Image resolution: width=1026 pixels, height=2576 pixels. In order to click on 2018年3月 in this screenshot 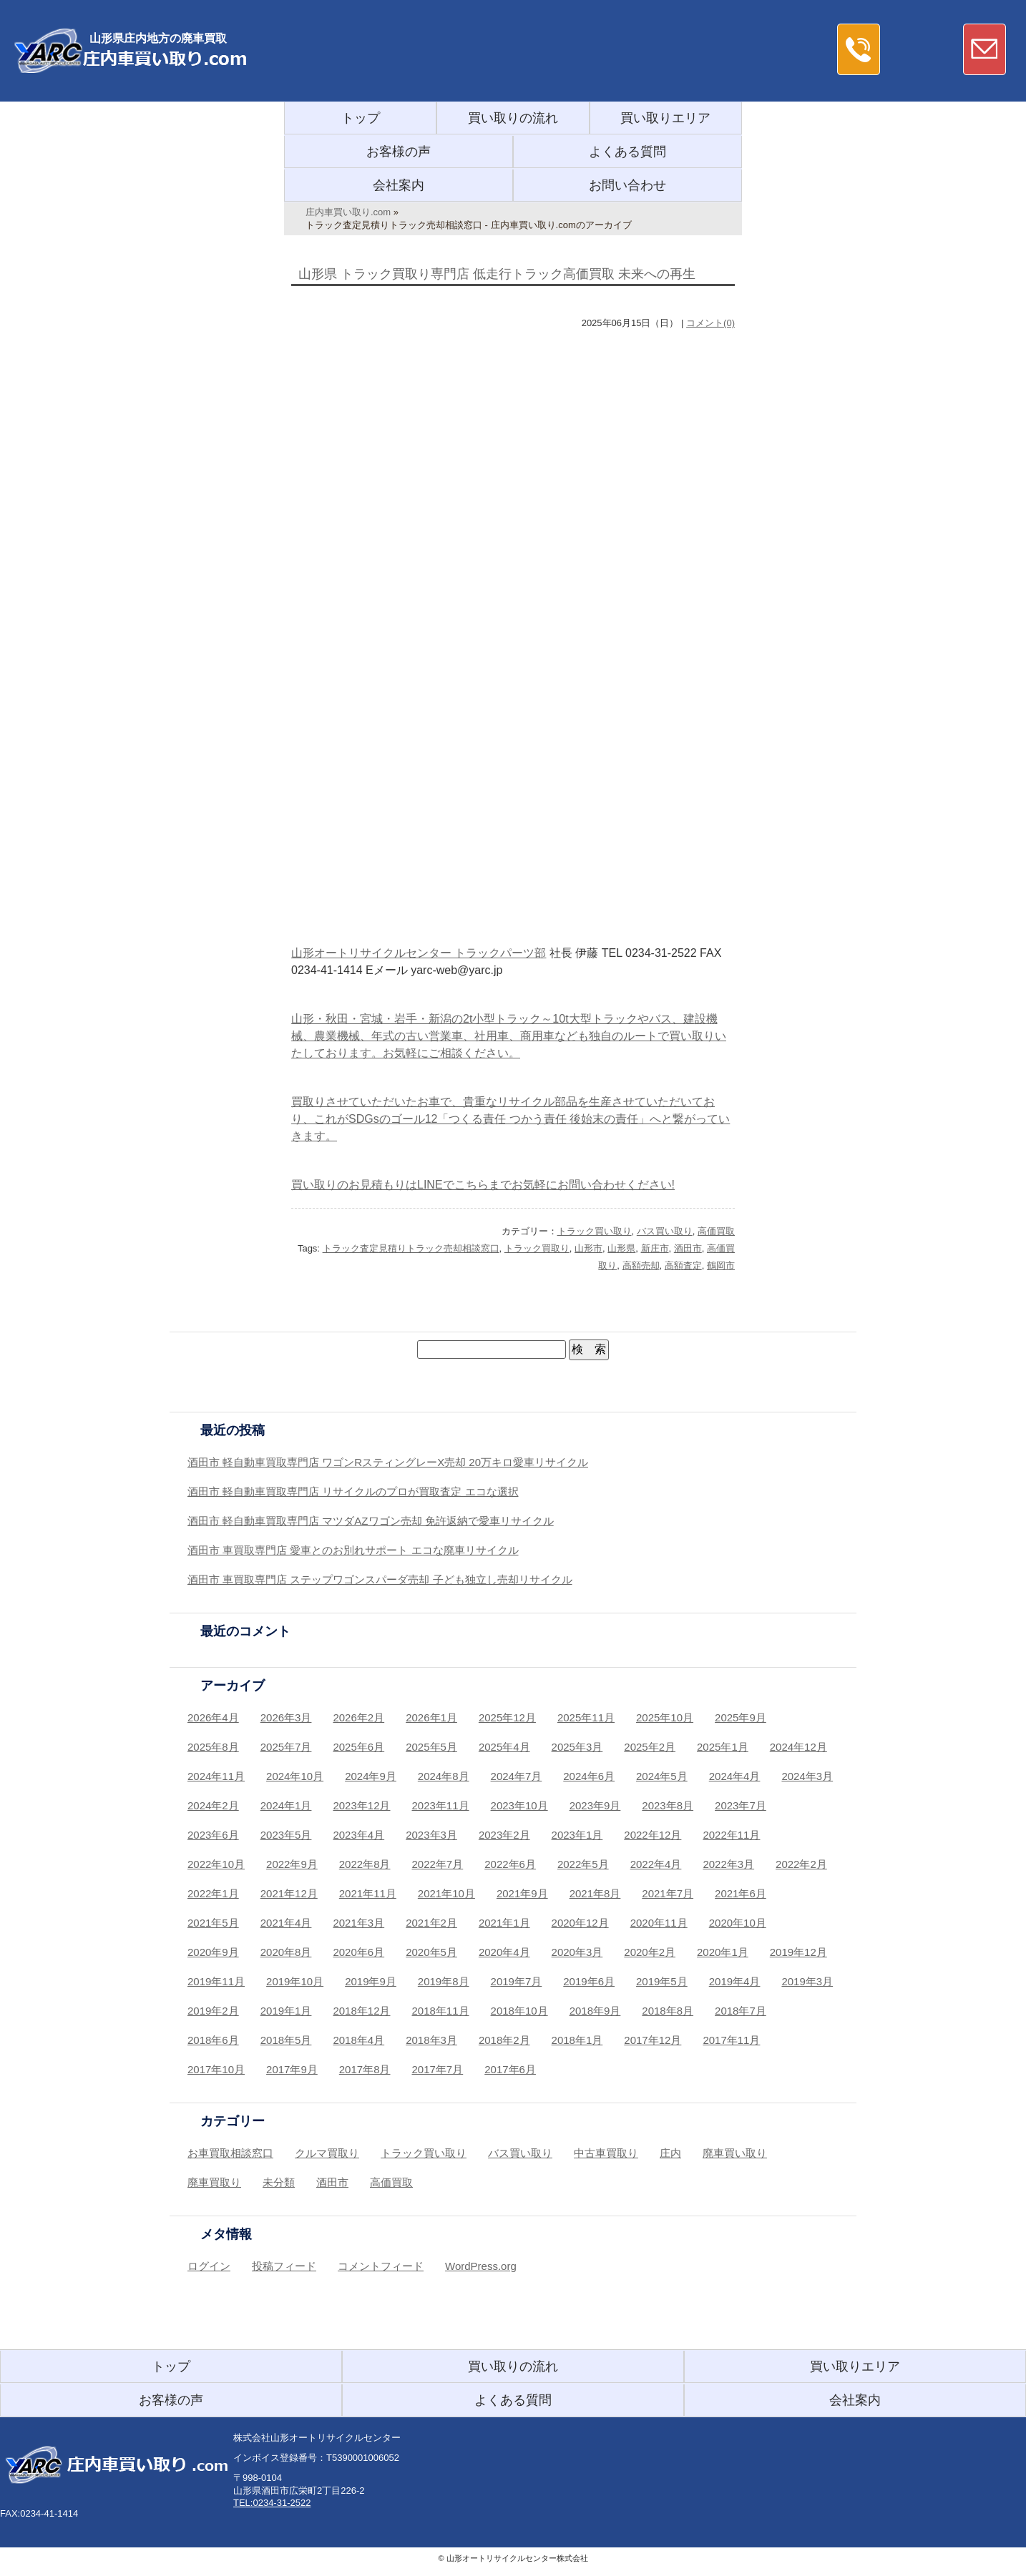, I will do `click(431, 2040)`.